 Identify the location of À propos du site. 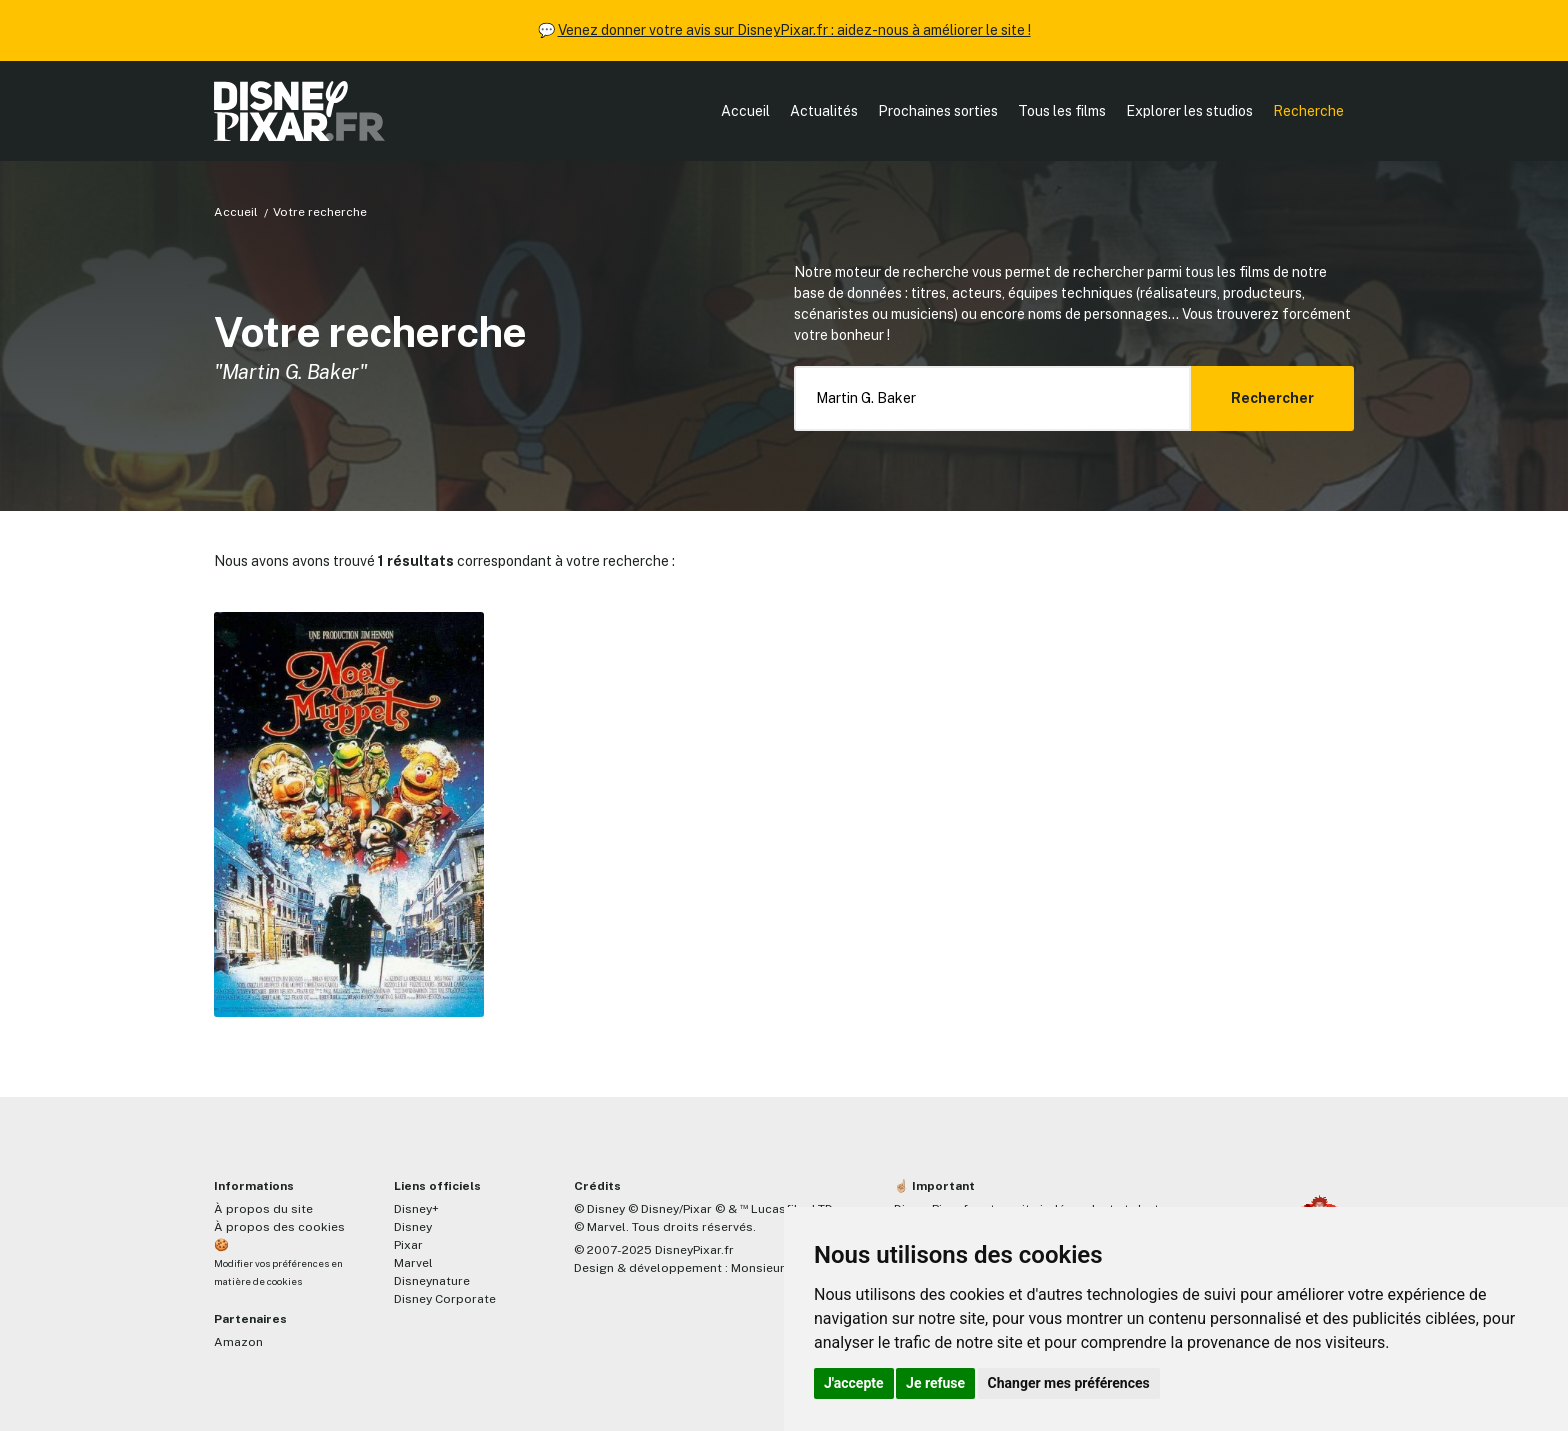
(263, 1209).